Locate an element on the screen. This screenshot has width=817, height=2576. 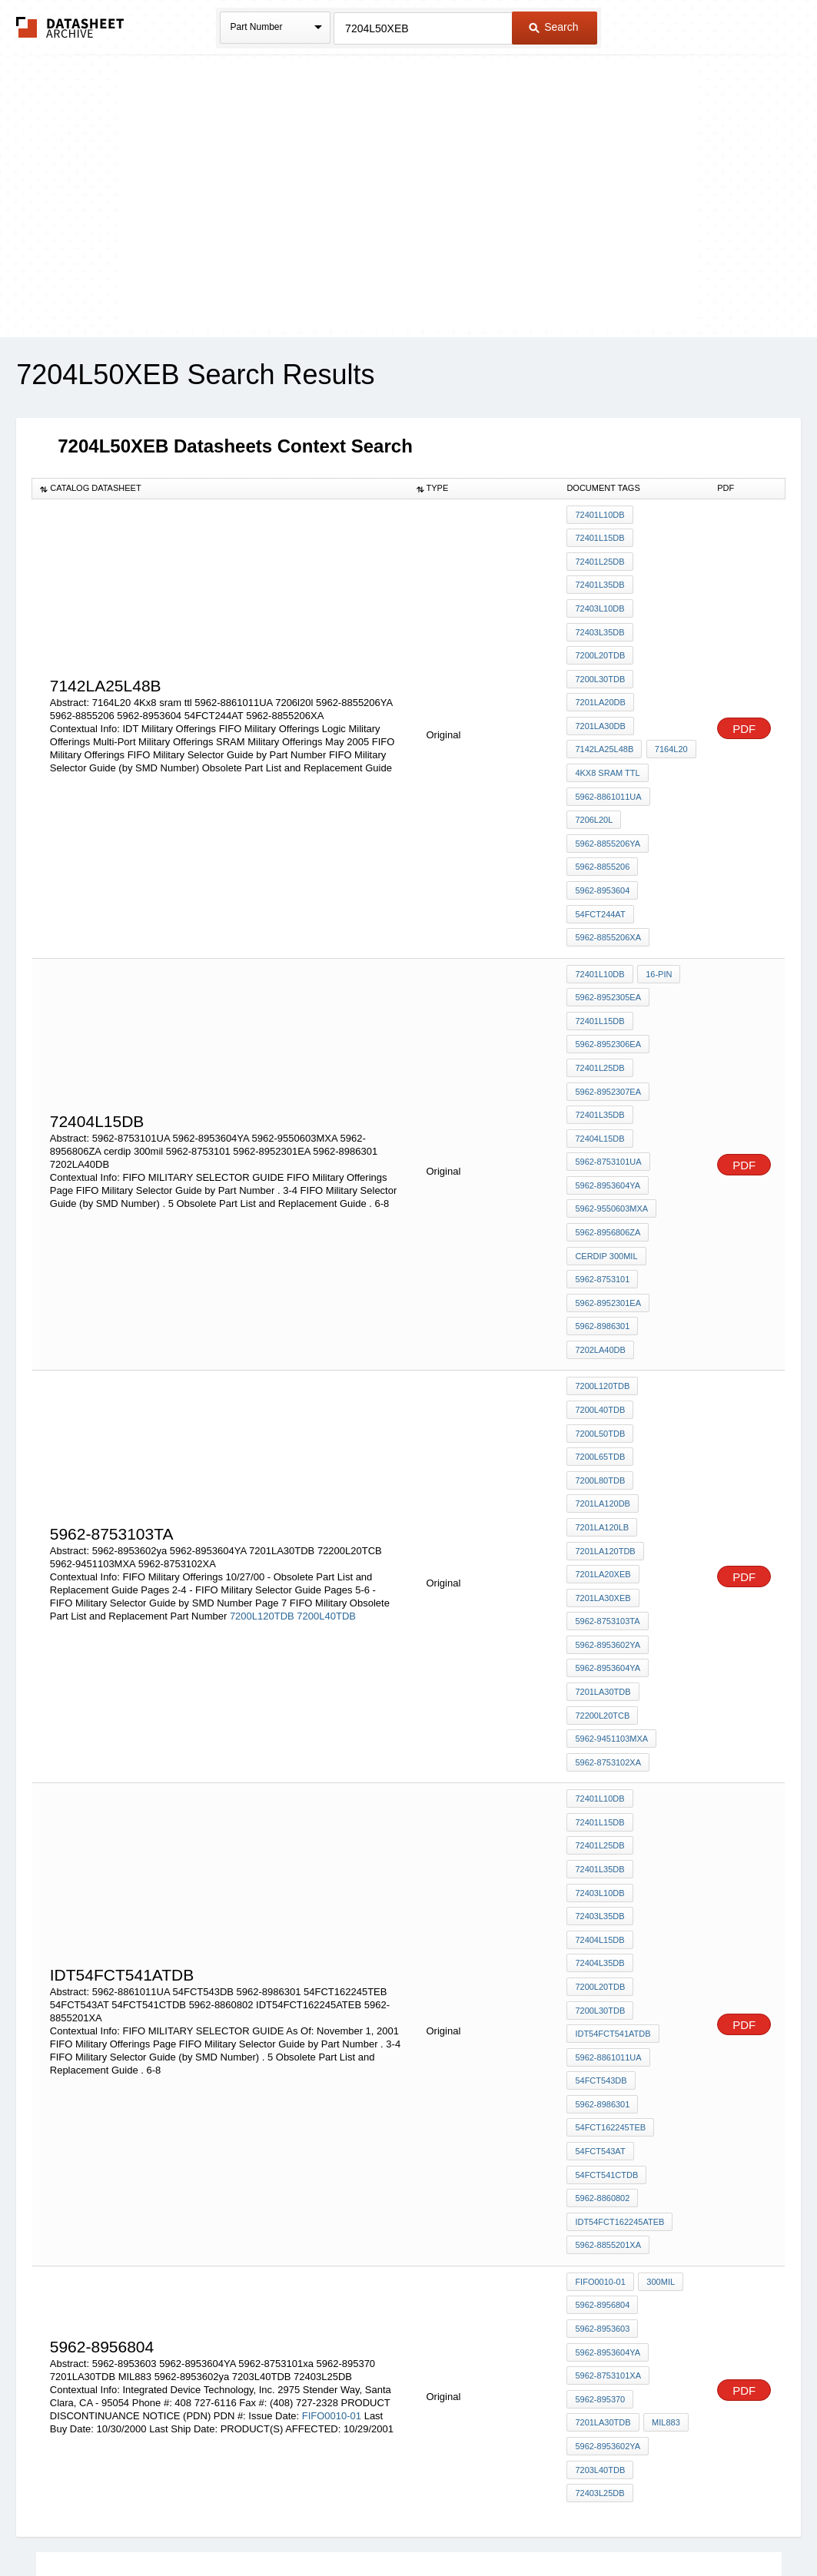
7201LA120LB is located at coordinates (602, 1412).